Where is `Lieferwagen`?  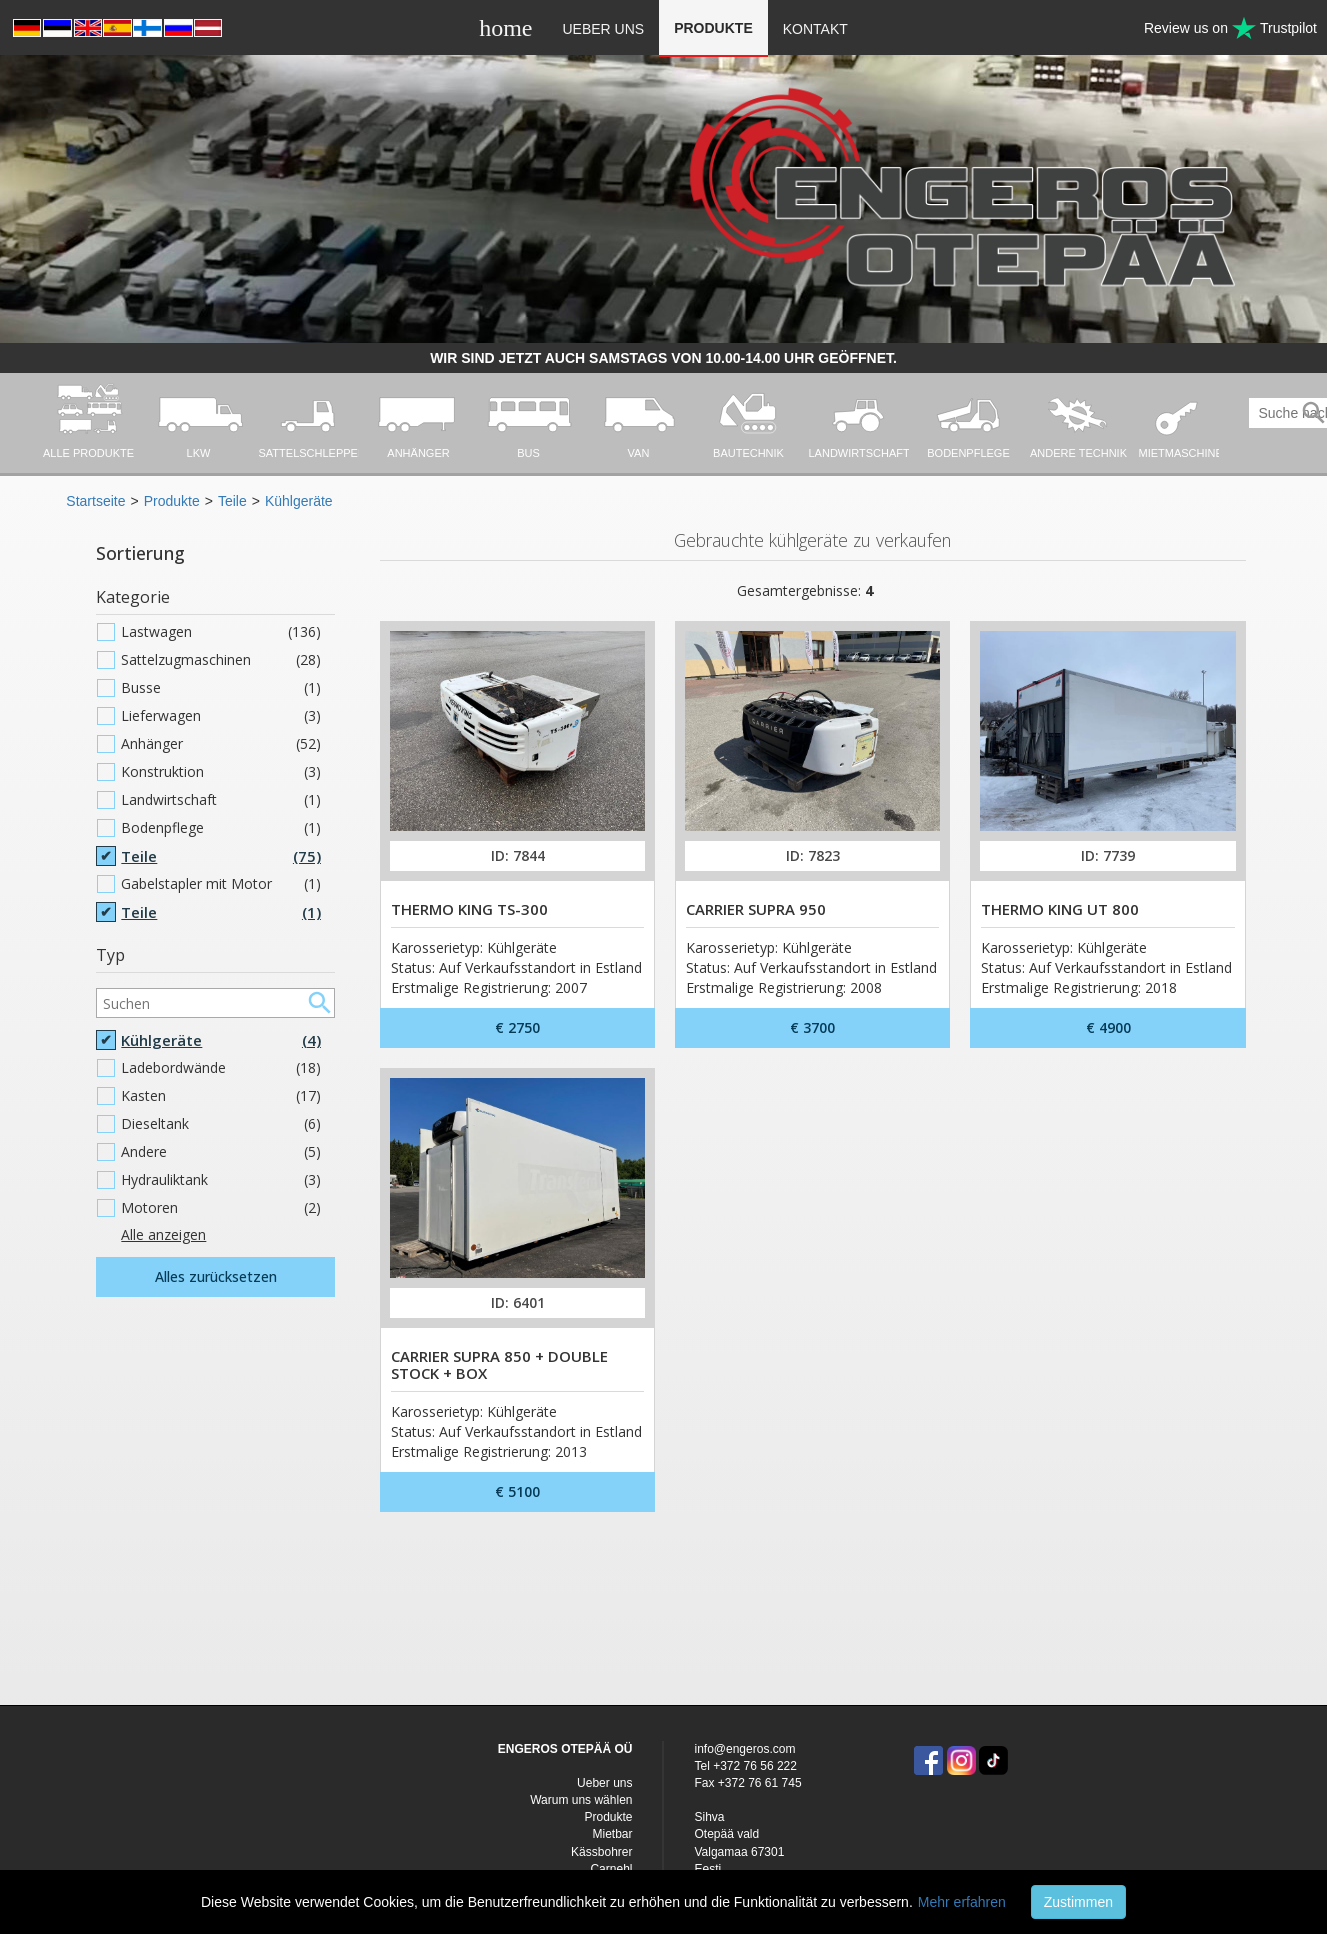 Lieferwagen is located at coordinates (221, 716).